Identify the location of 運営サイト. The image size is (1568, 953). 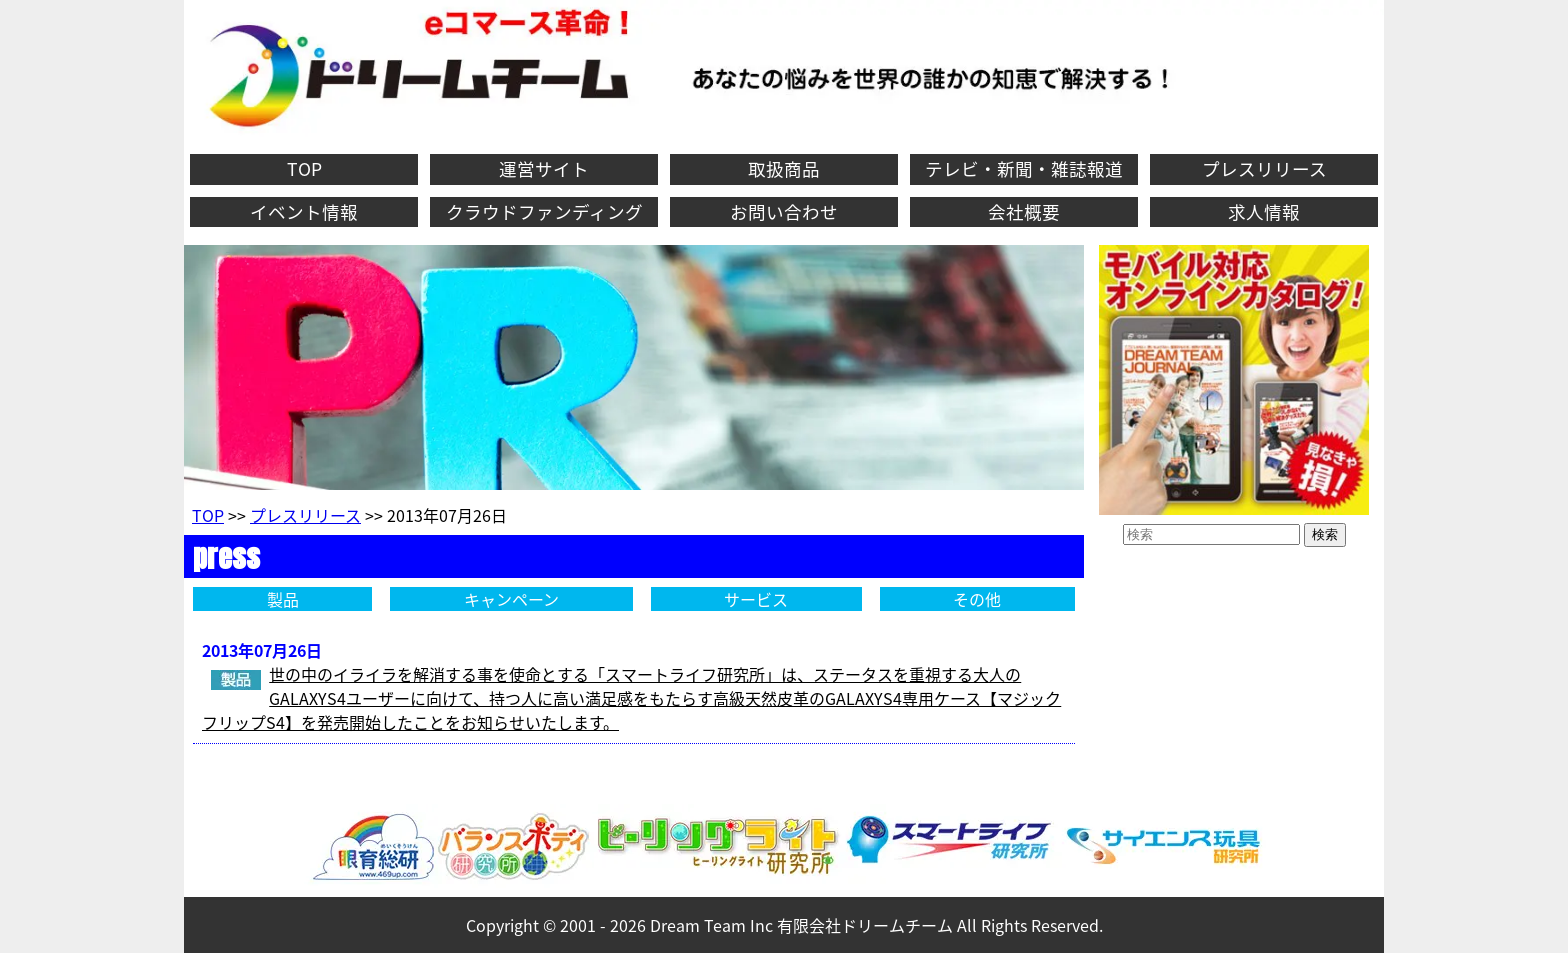
(544, 169).